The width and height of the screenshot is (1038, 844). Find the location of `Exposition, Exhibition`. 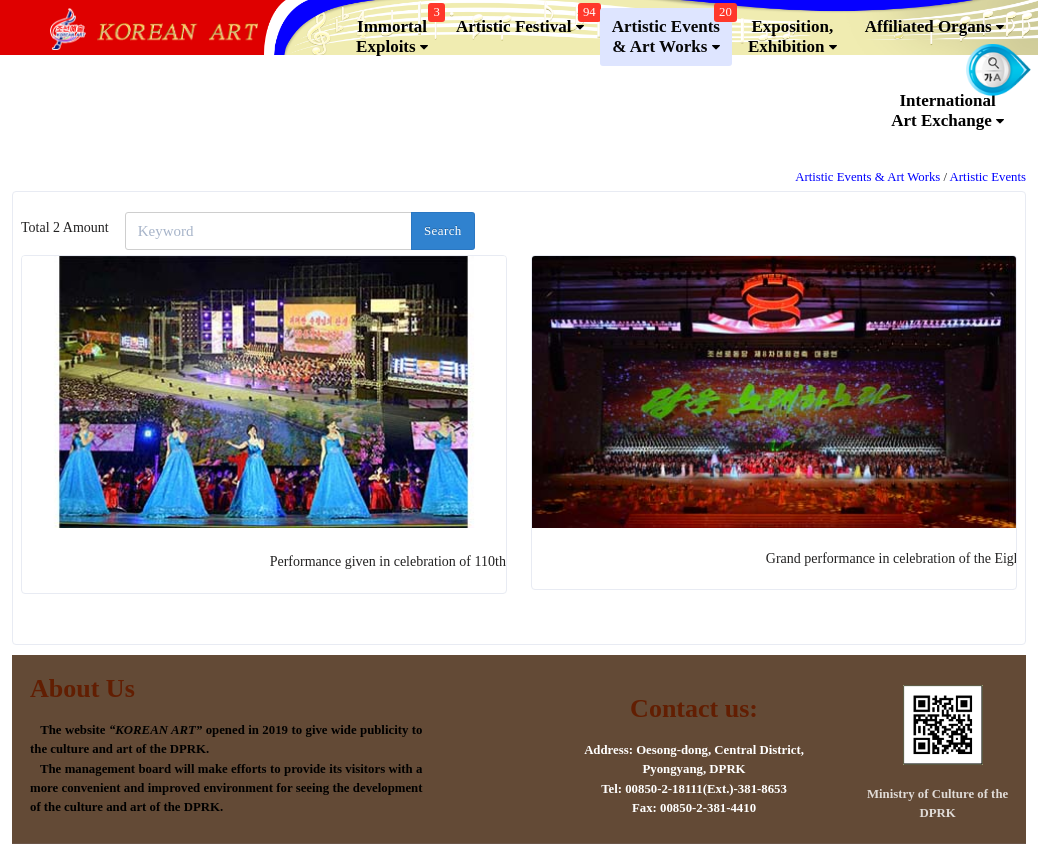

Exposition, Exhibition is located at coordinates (792, 37).